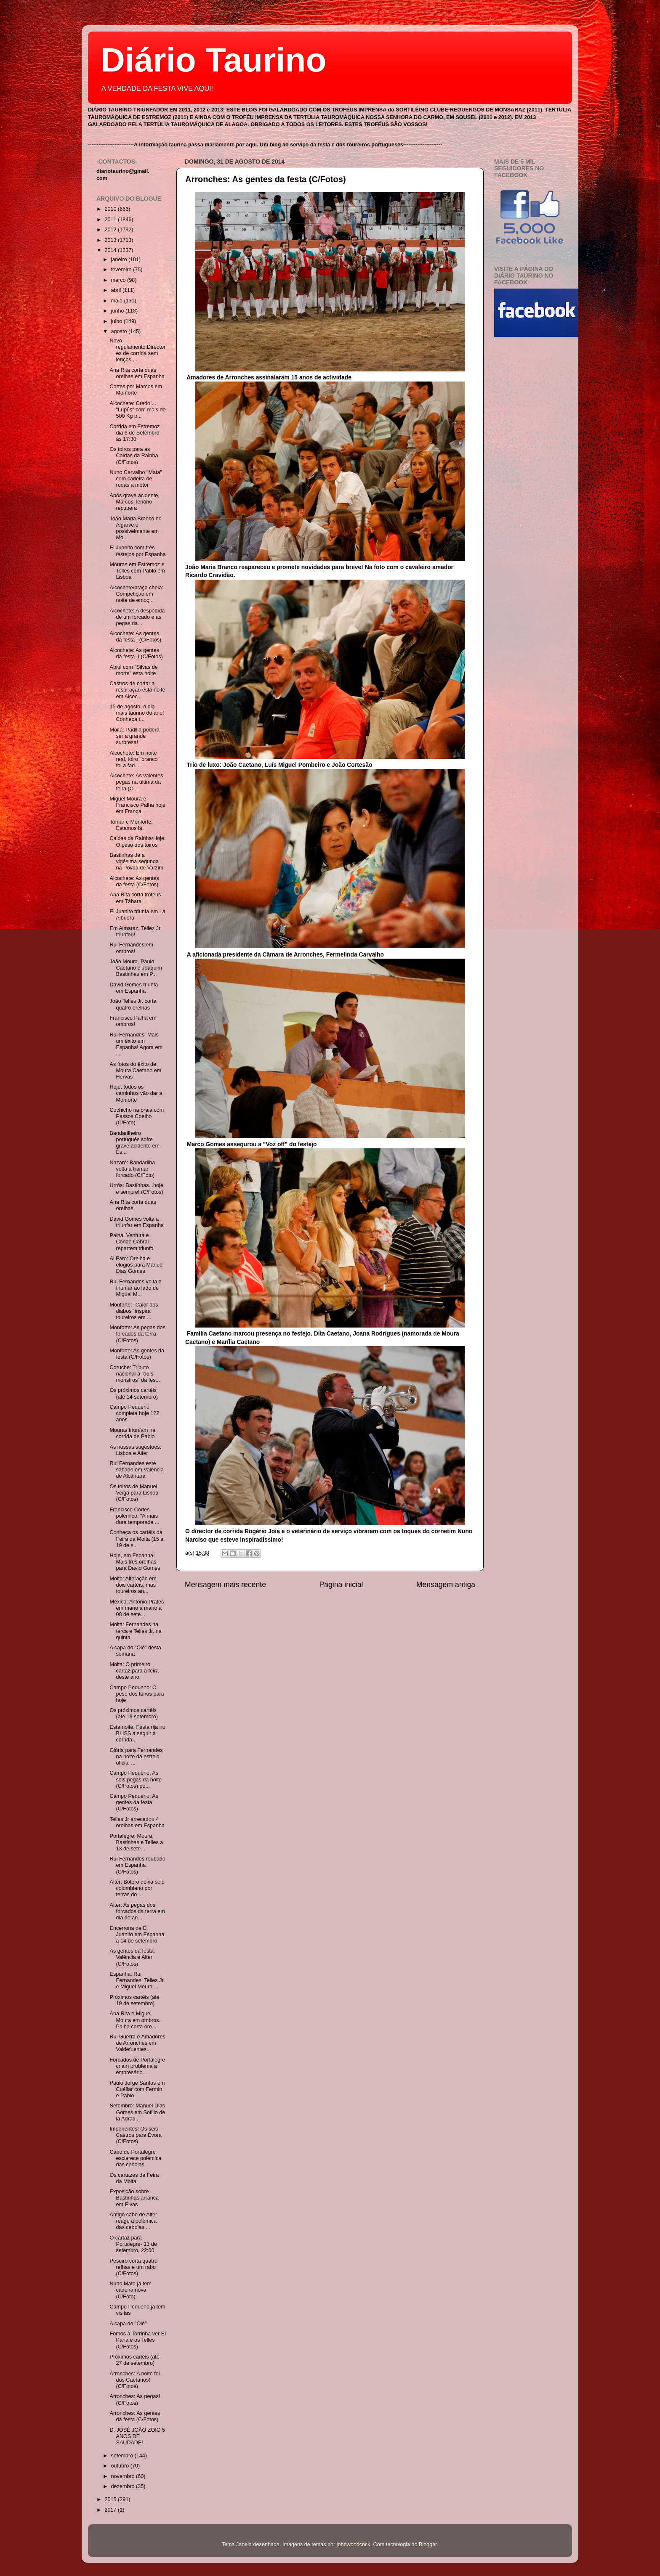 The height and width of the screenshot is (2576, 660). What do you see at coordinates (135, 968) in the screenshot?
I see `João Moura, Paulo Caetano e Joaquim Bastinhas em P...` at bounding box center [135, 968].